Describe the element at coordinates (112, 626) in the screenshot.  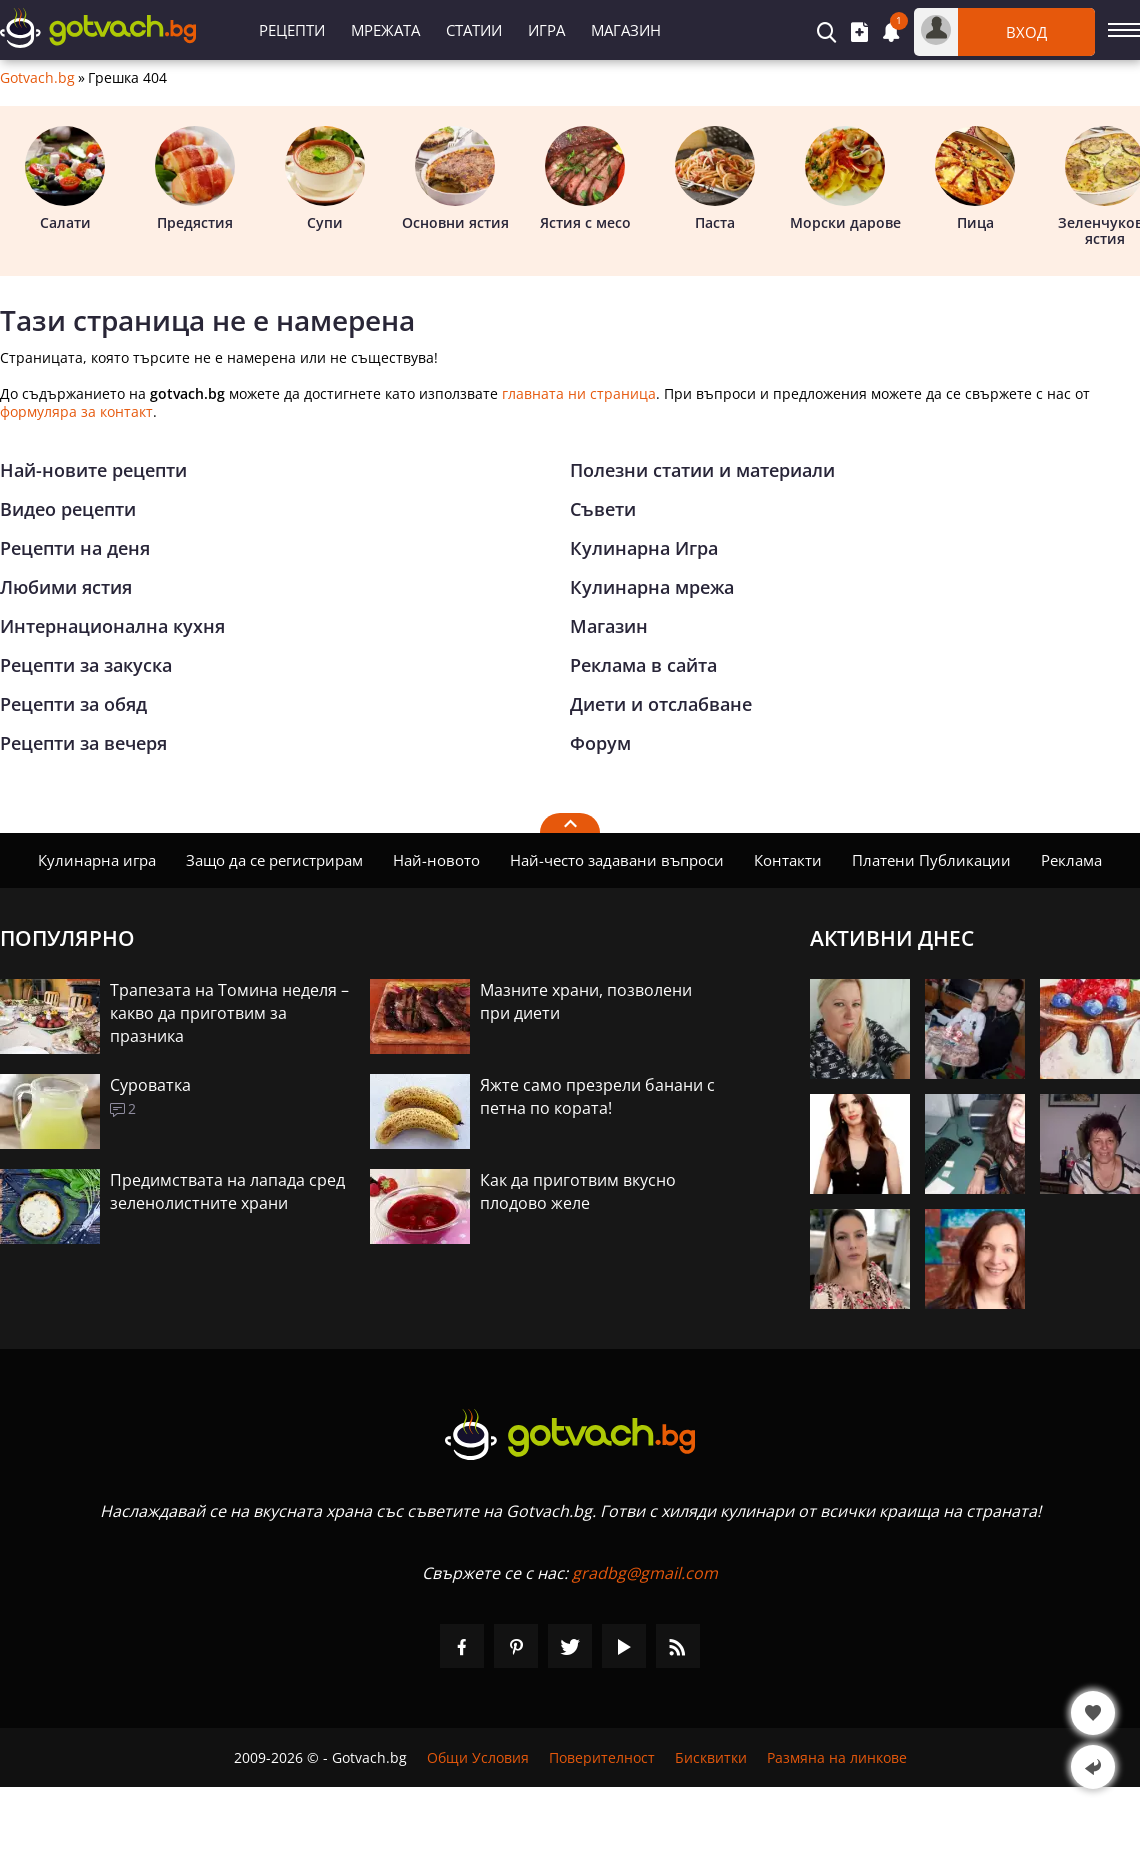
I see `Интернационална кухня` at that location.